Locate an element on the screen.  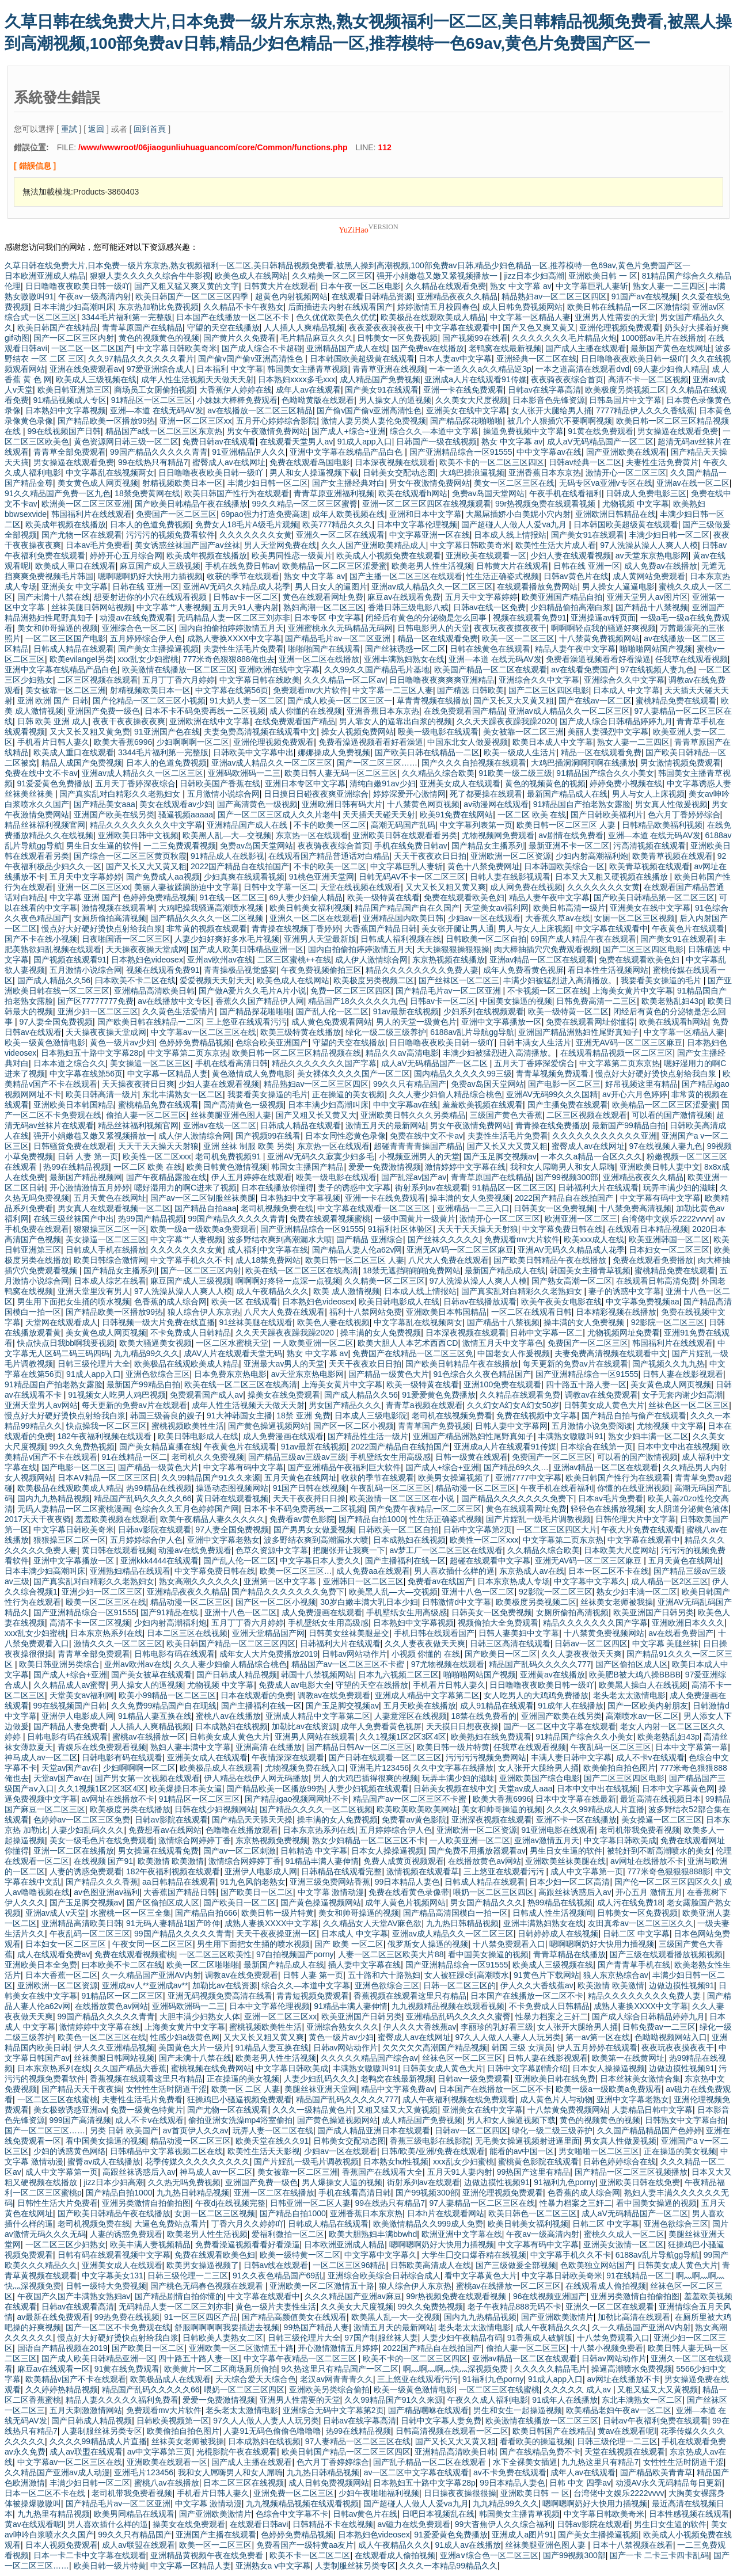
日韩电影有码在线观看 is located at coordinates (174, 1653).